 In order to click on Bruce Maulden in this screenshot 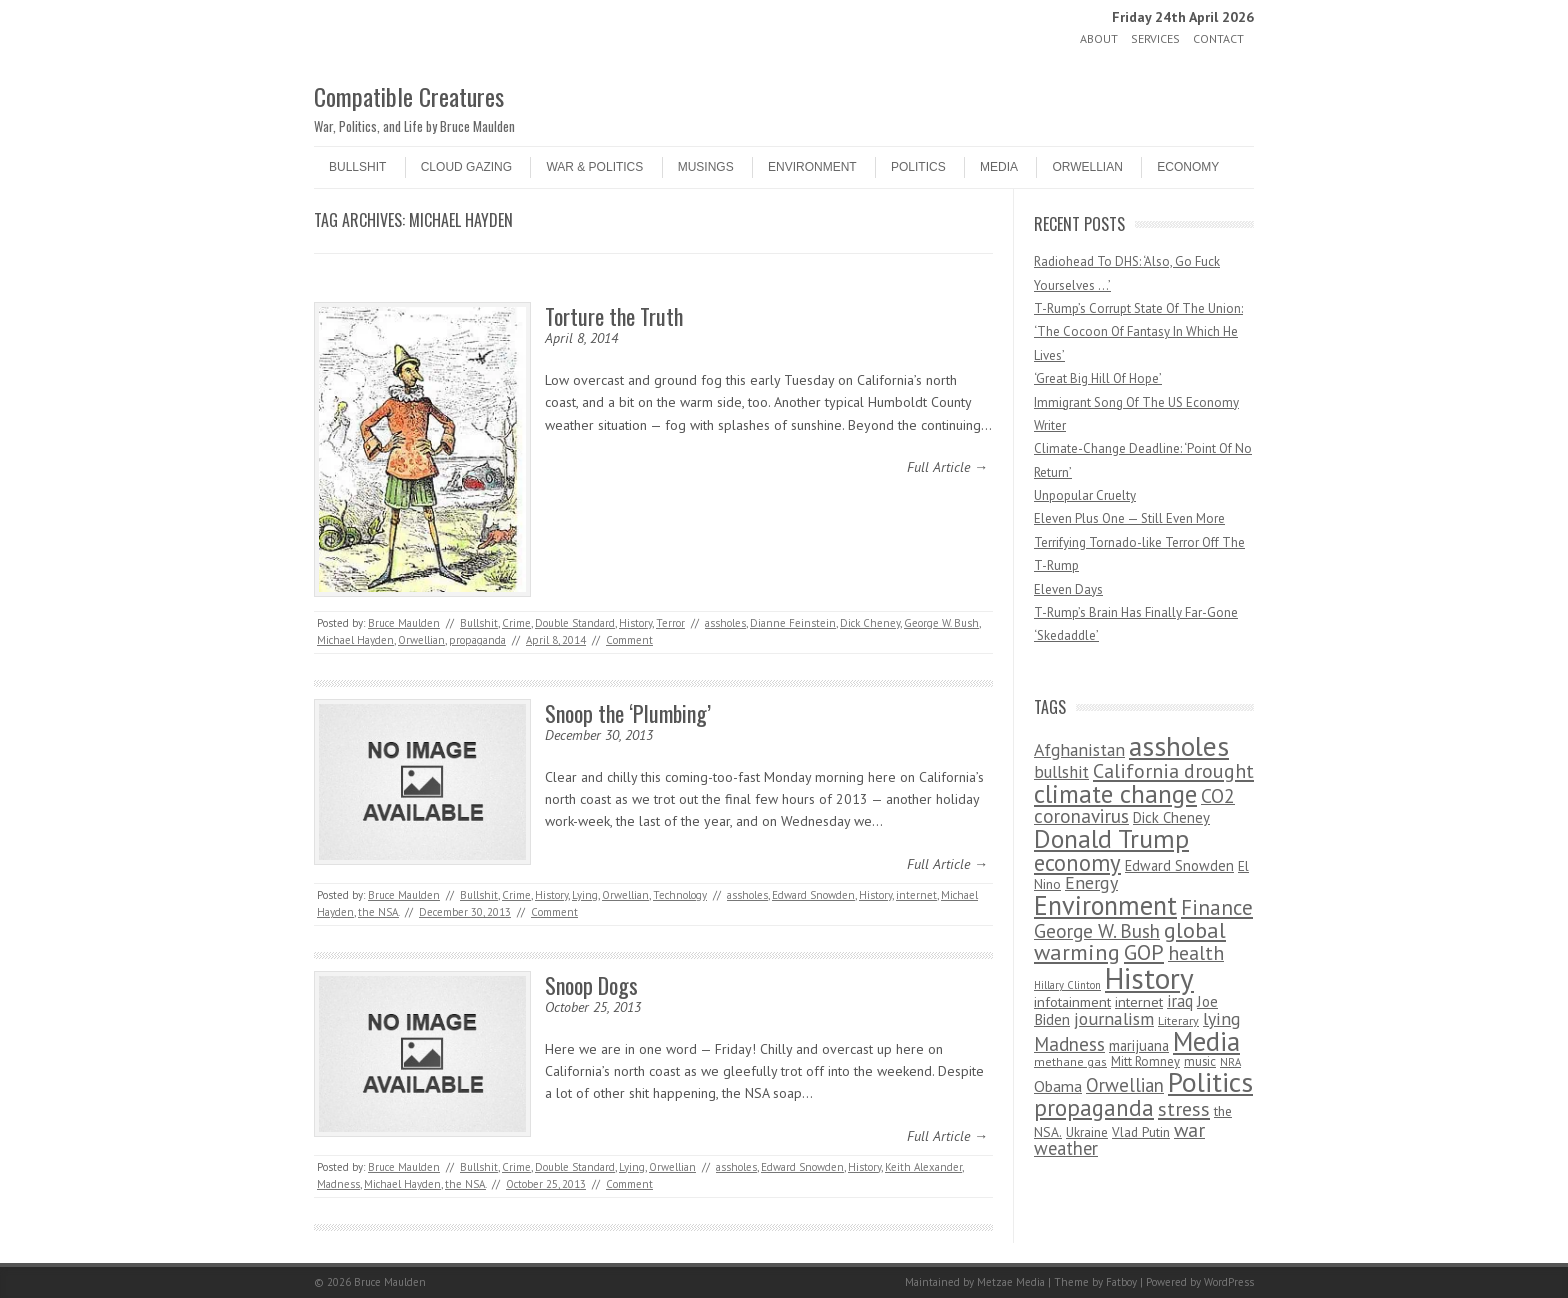, I will do `click(404, 623)`.